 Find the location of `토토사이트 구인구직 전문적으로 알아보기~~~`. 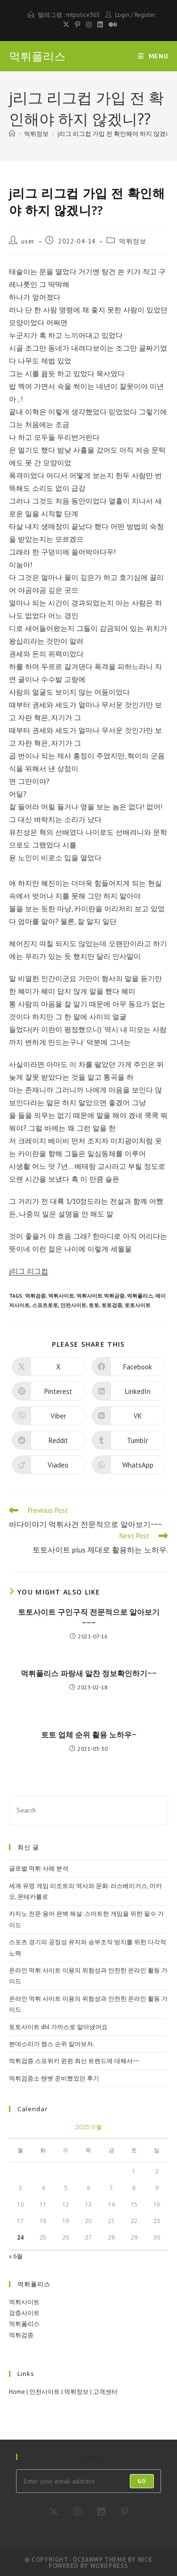

토토사이트 구인구직 전문적으로 알아보기~~~ is located at coordinates (89, 1617).